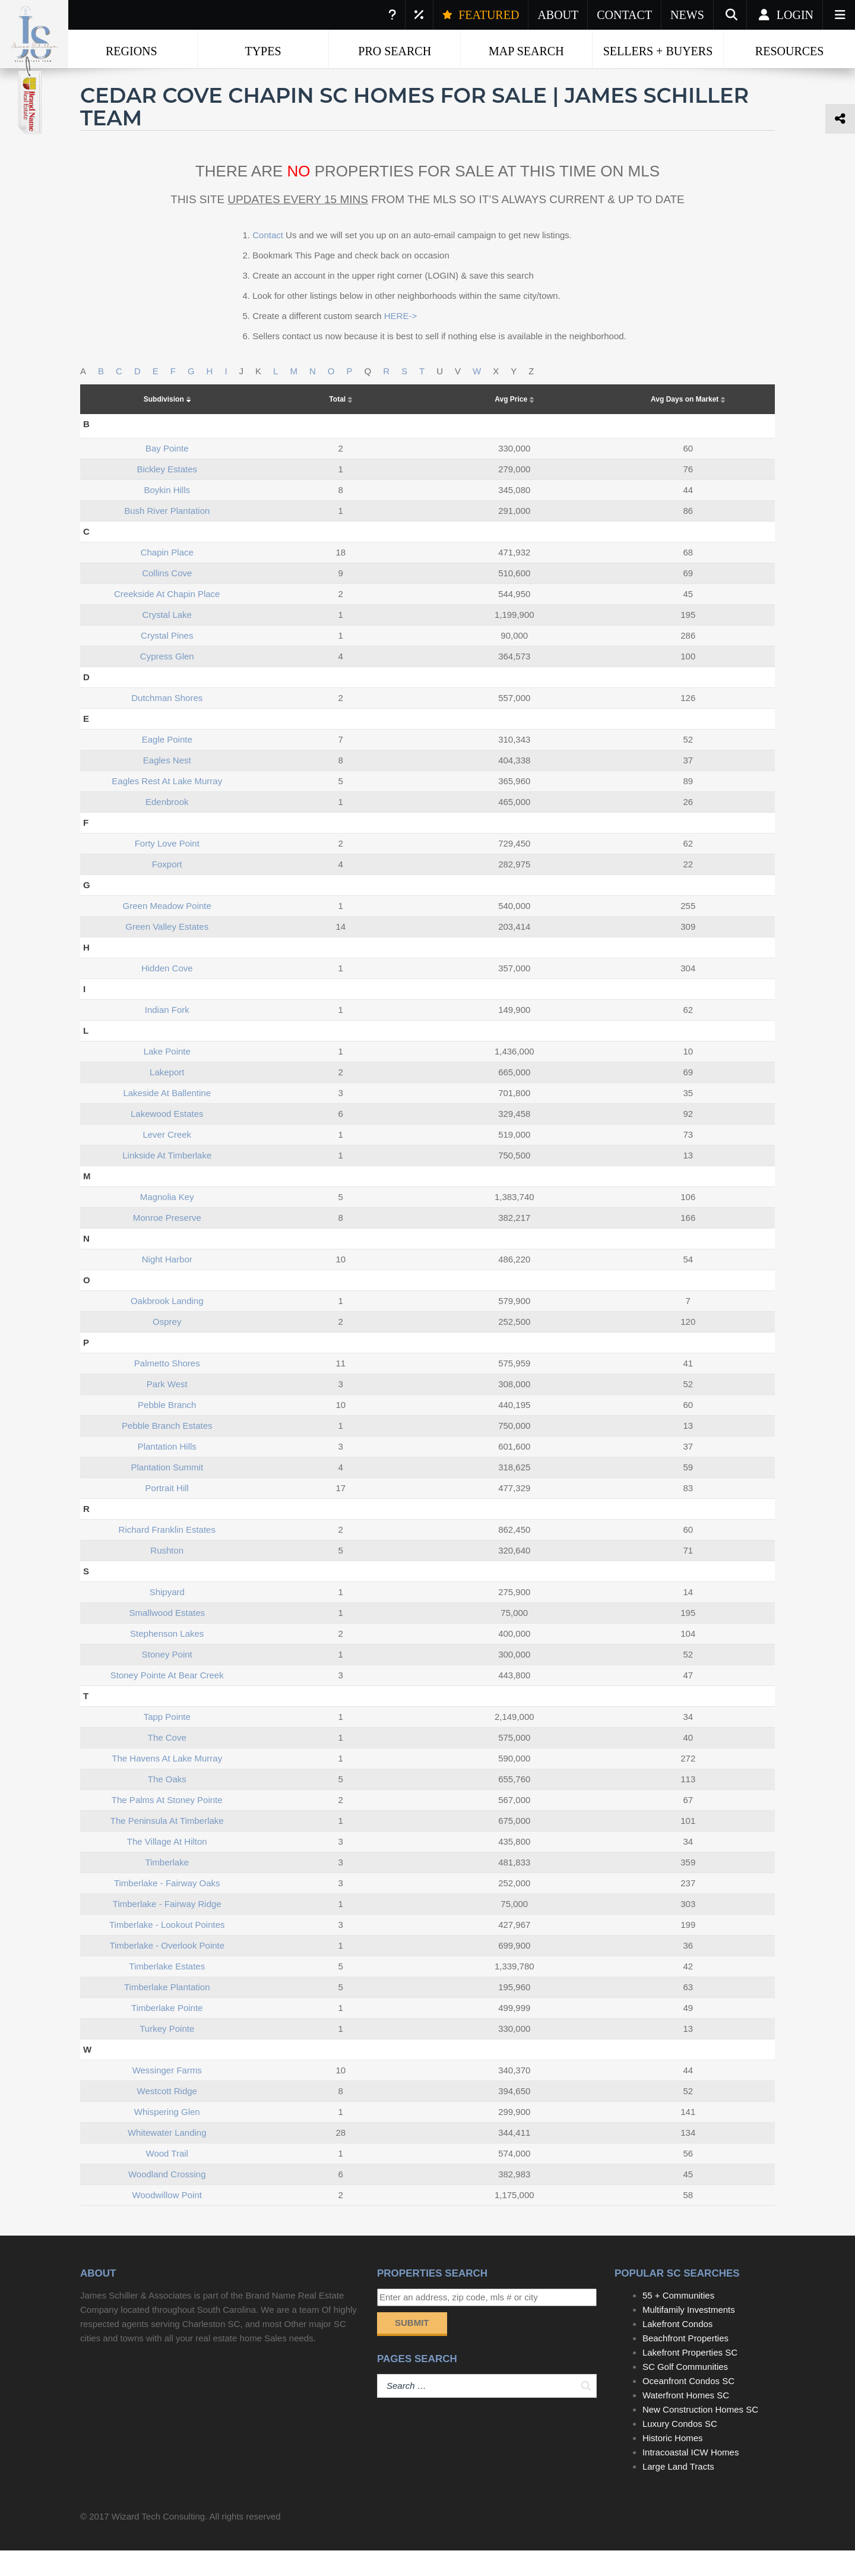 The height and width of the screenshot is (2576, 855). Describe the element at coordinates (678, 2321) in the screenshot. I see `55 + Communities` at that location.